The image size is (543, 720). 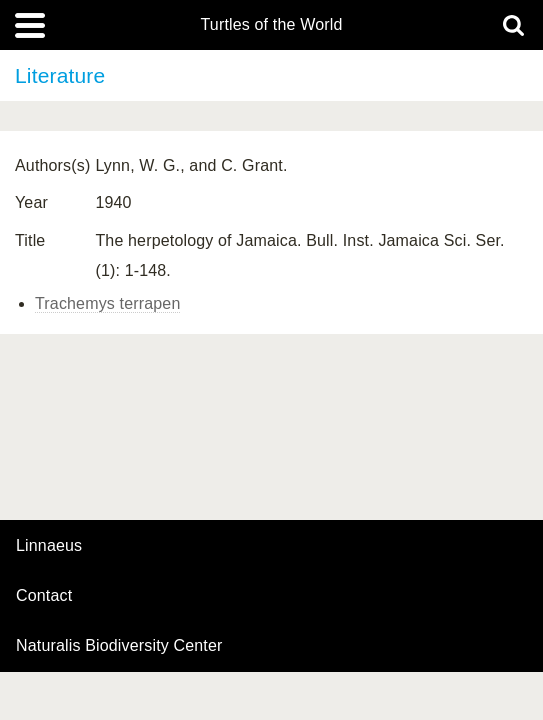 What do you see at coordinates (107, 303) in the screenshot?
I see `Trachemys terrapen` at bounding box center [107, 303].